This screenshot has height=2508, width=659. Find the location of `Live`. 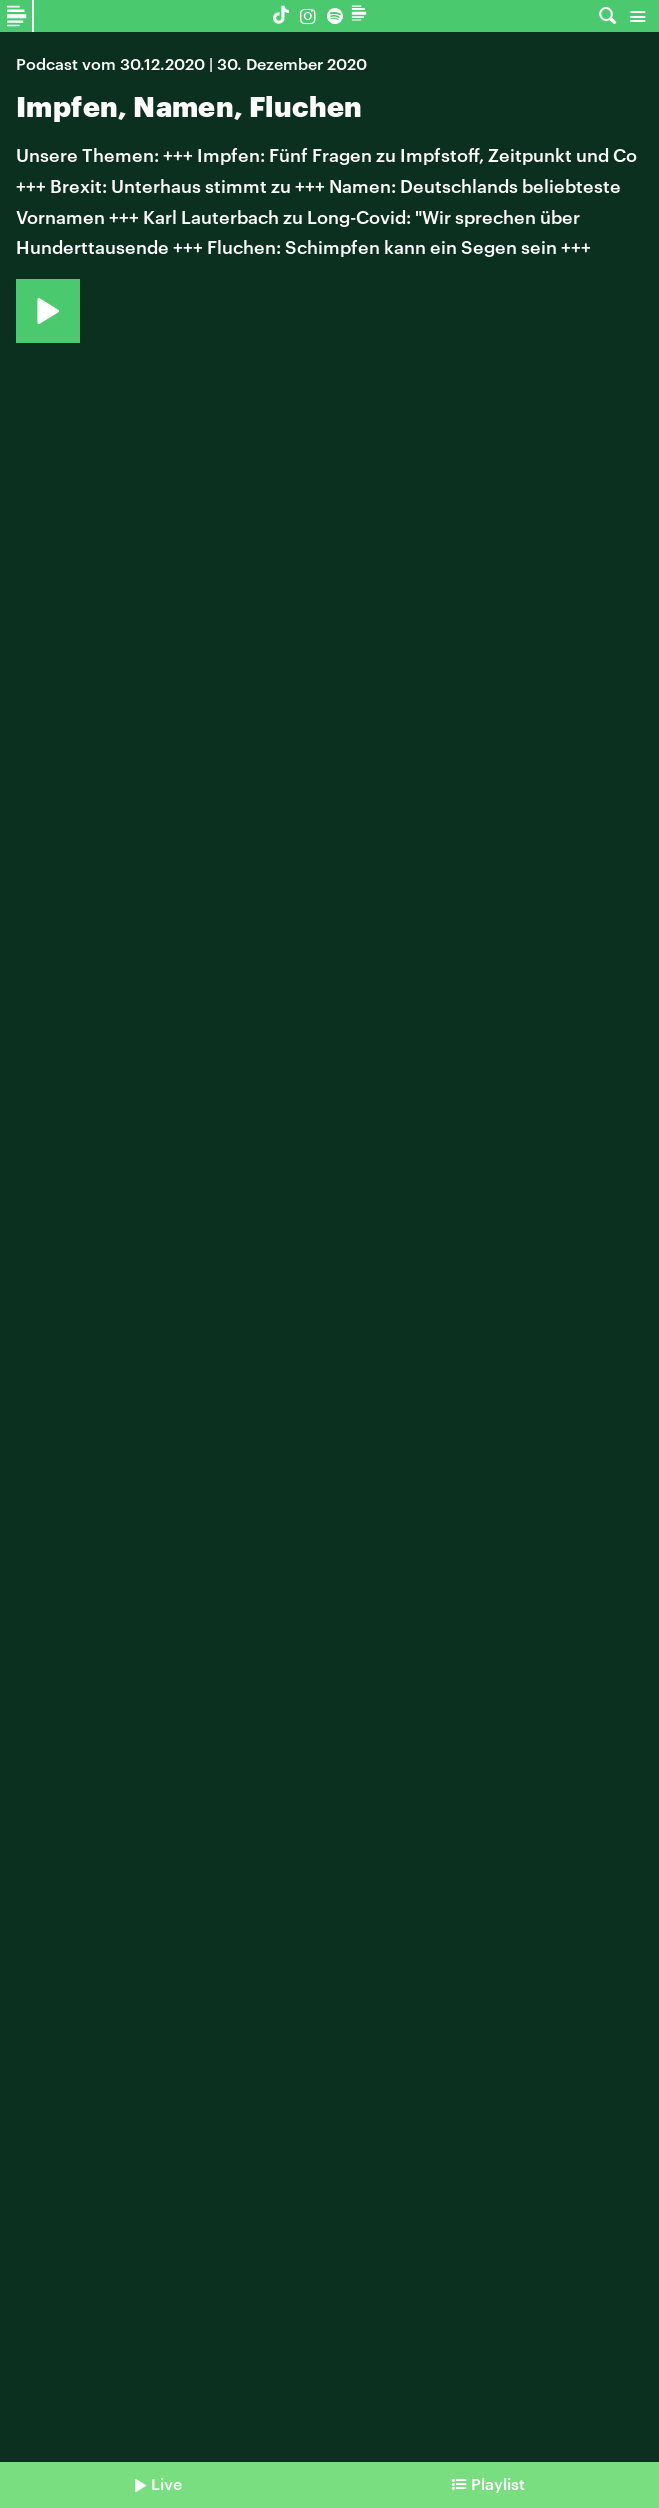

Live is located at coordinates (166, 2483).